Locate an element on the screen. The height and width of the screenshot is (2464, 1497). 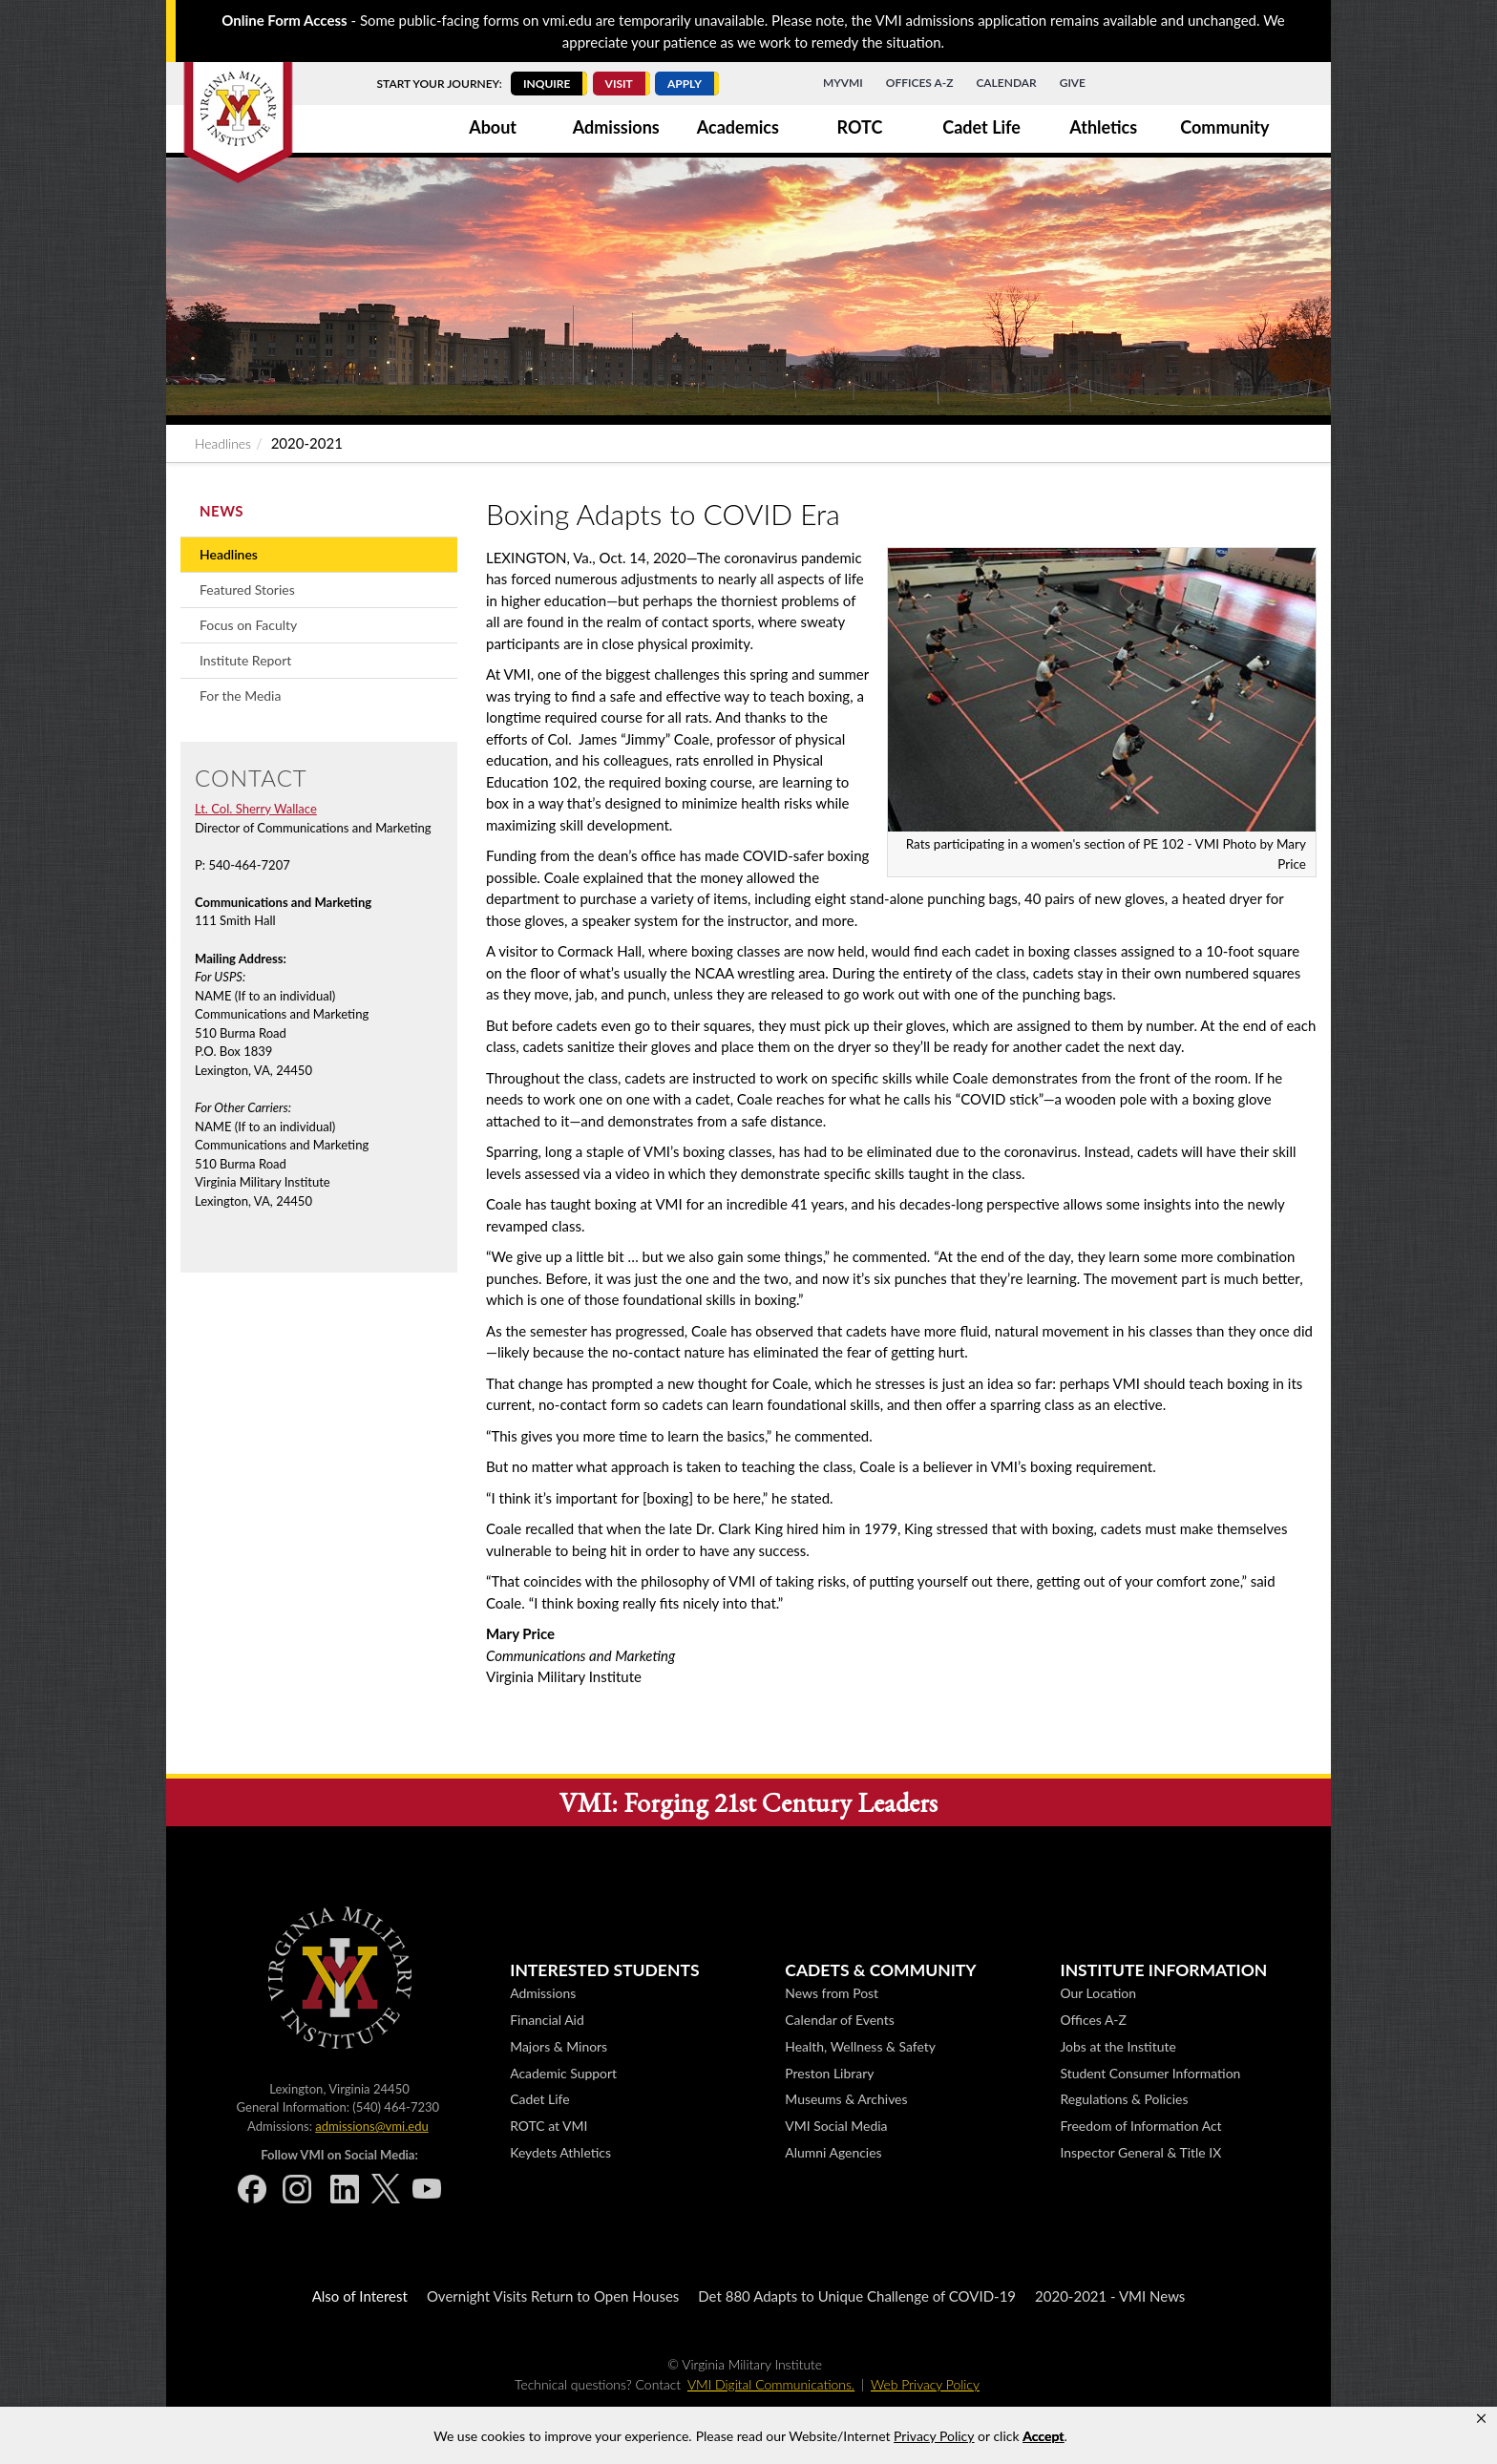
Privacy Policy [link] is located at coordinates (934, 2436).